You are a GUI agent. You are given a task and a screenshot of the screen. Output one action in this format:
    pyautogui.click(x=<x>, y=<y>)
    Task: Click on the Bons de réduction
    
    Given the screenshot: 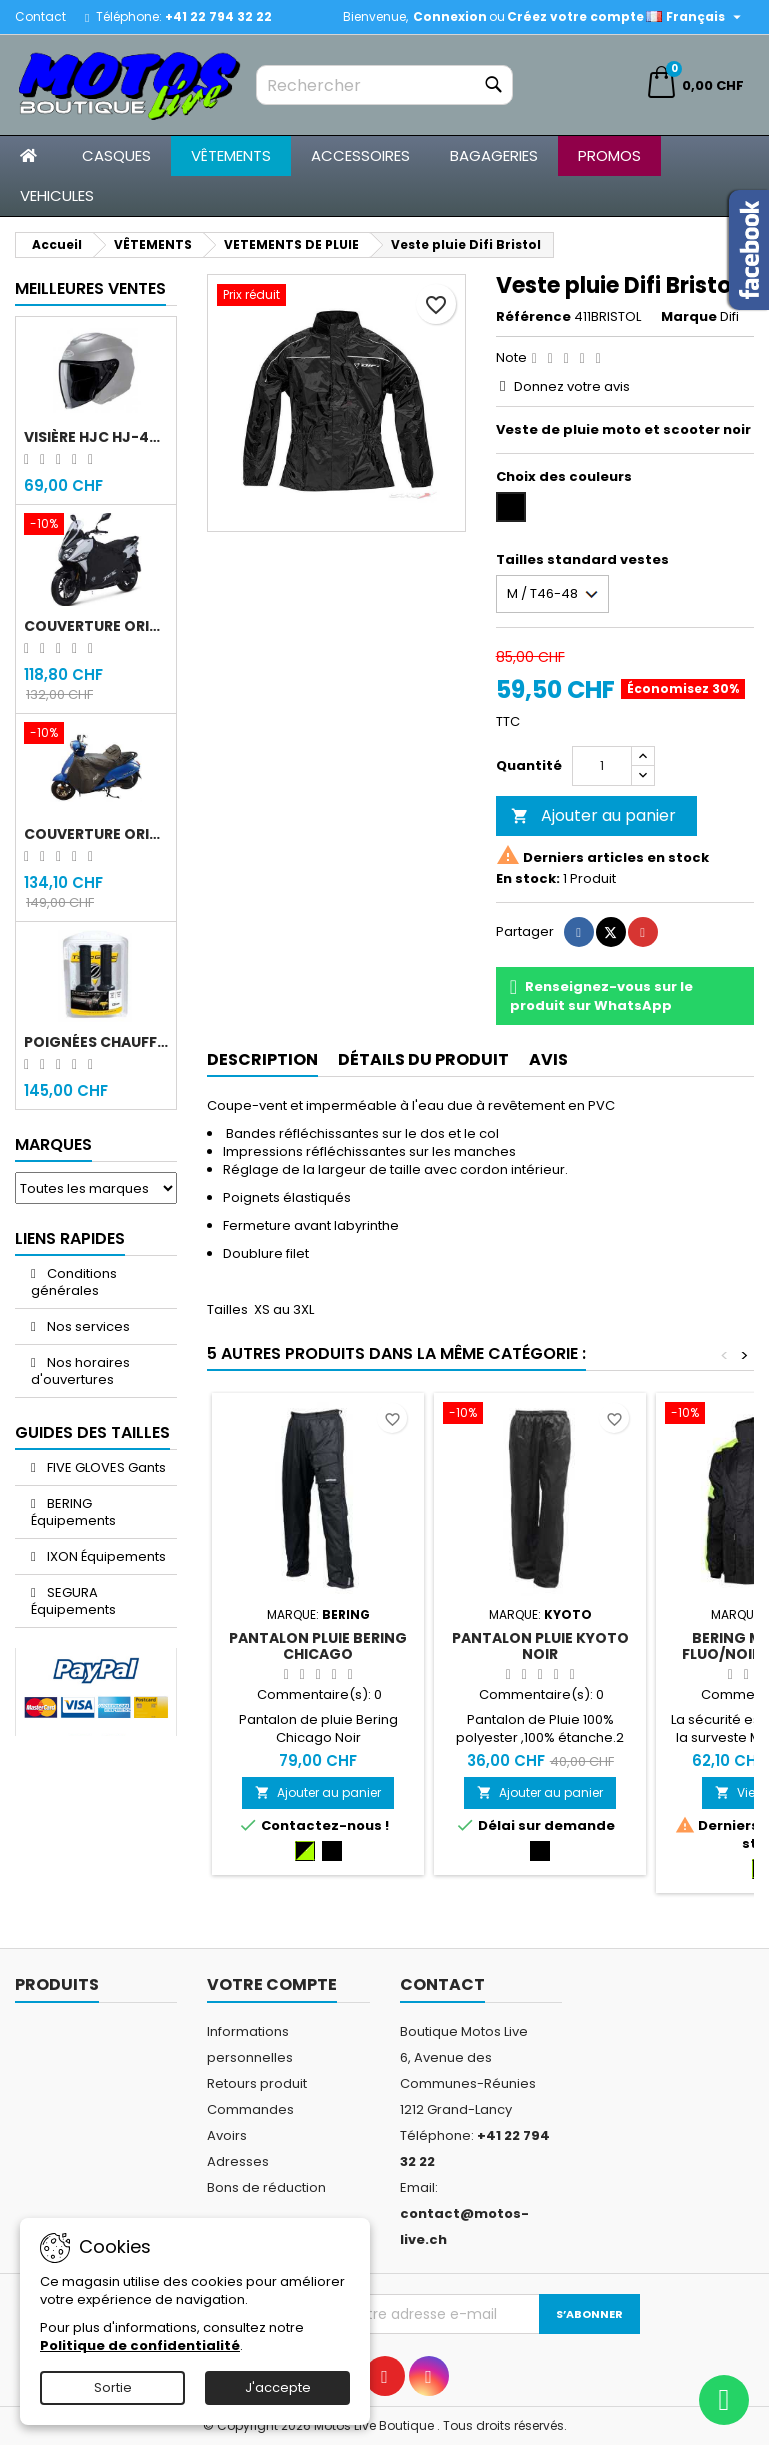 What is the action you would take?
    pyautogui.click(x=266, y=2187)
    